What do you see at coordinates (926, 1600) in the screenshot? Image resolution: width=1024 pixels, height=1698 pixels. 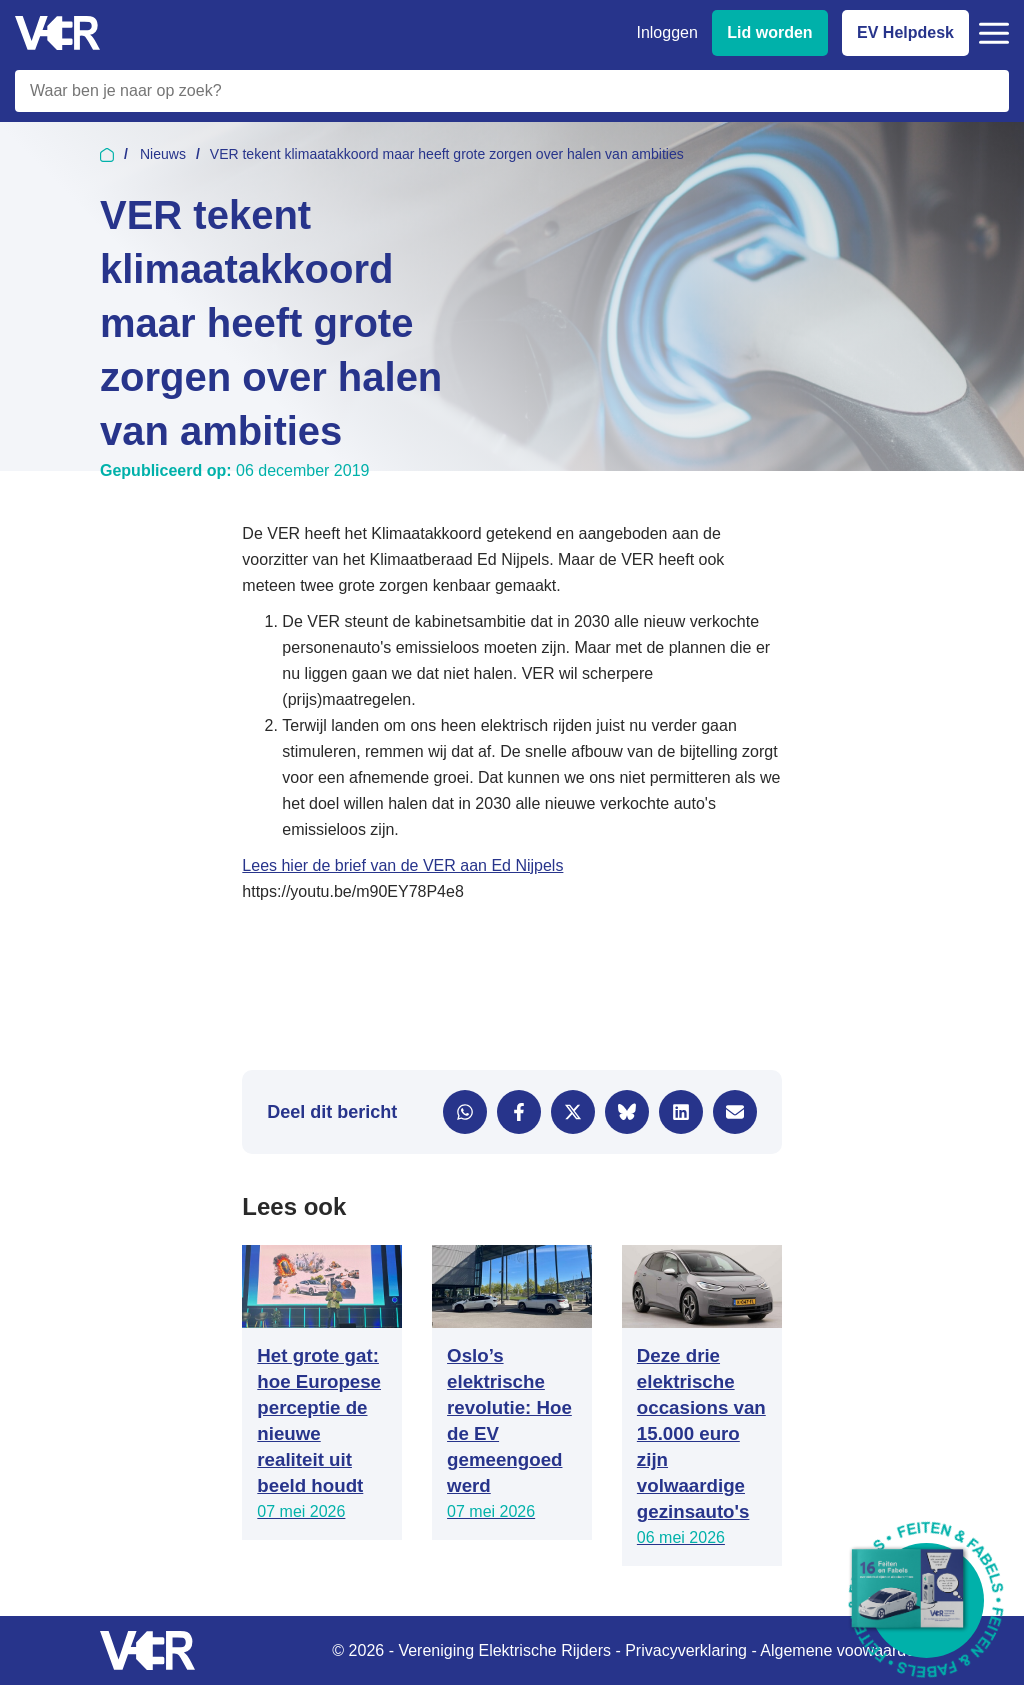 I see `[Download Feiten & Fabels 2026 boekje]` at bounding box center [926, 1600].